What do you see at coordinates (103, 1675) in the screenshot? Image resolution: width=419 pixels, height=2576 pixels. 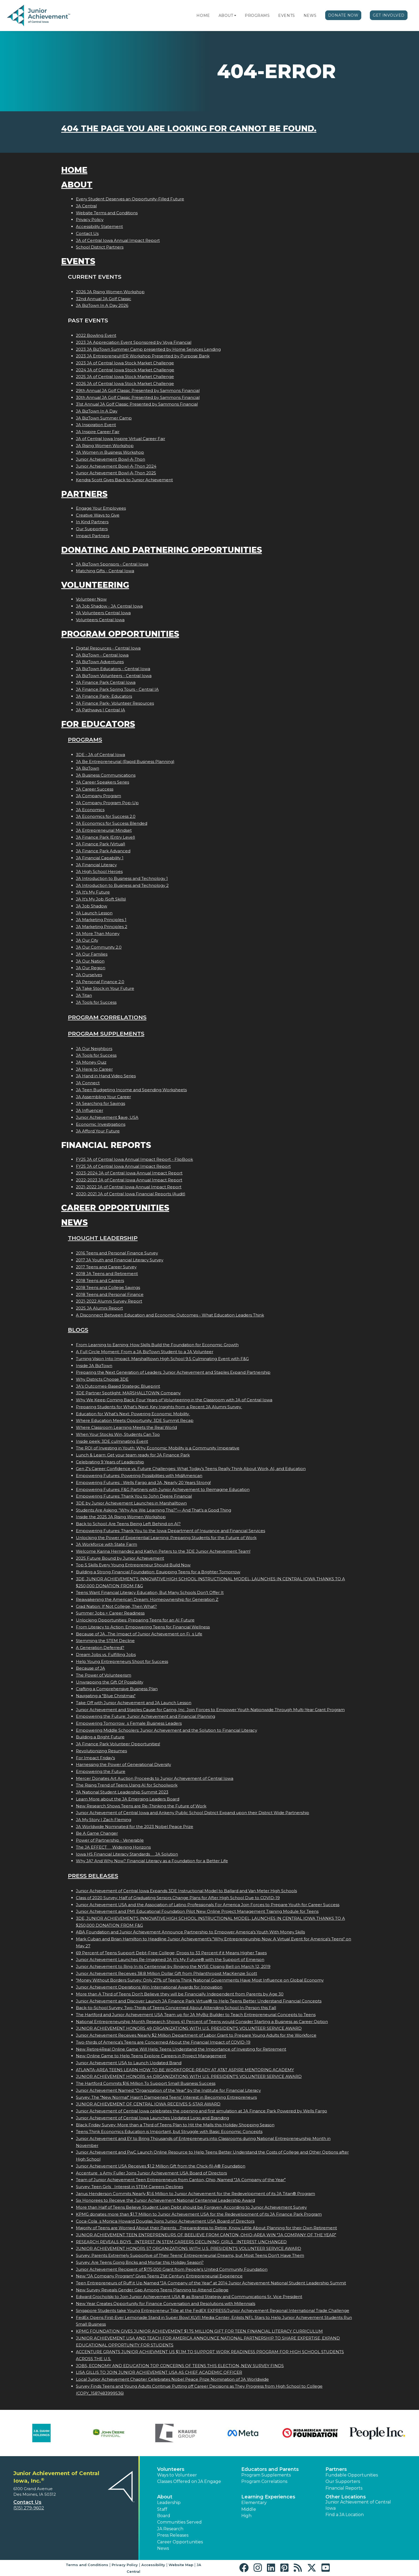 I see `The Power of Volunteerism` at bounding box center [103, 1675].